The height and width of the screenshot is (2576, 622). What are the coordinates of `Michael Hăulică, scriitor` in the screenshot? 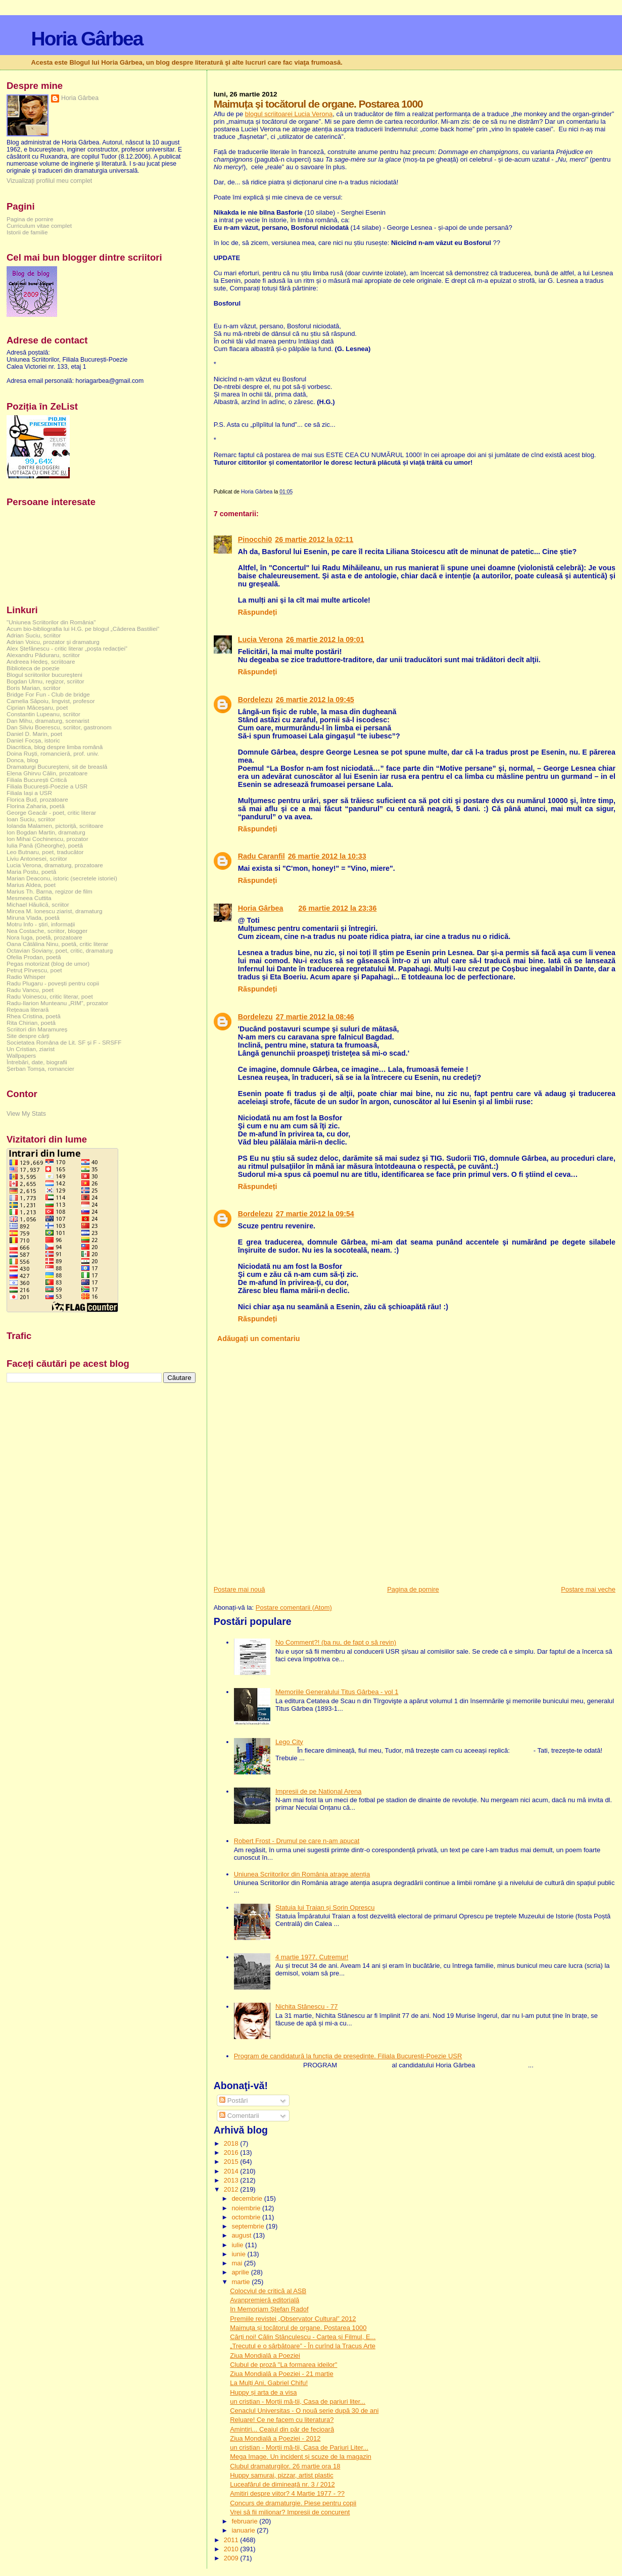 It's located at (38, 904).